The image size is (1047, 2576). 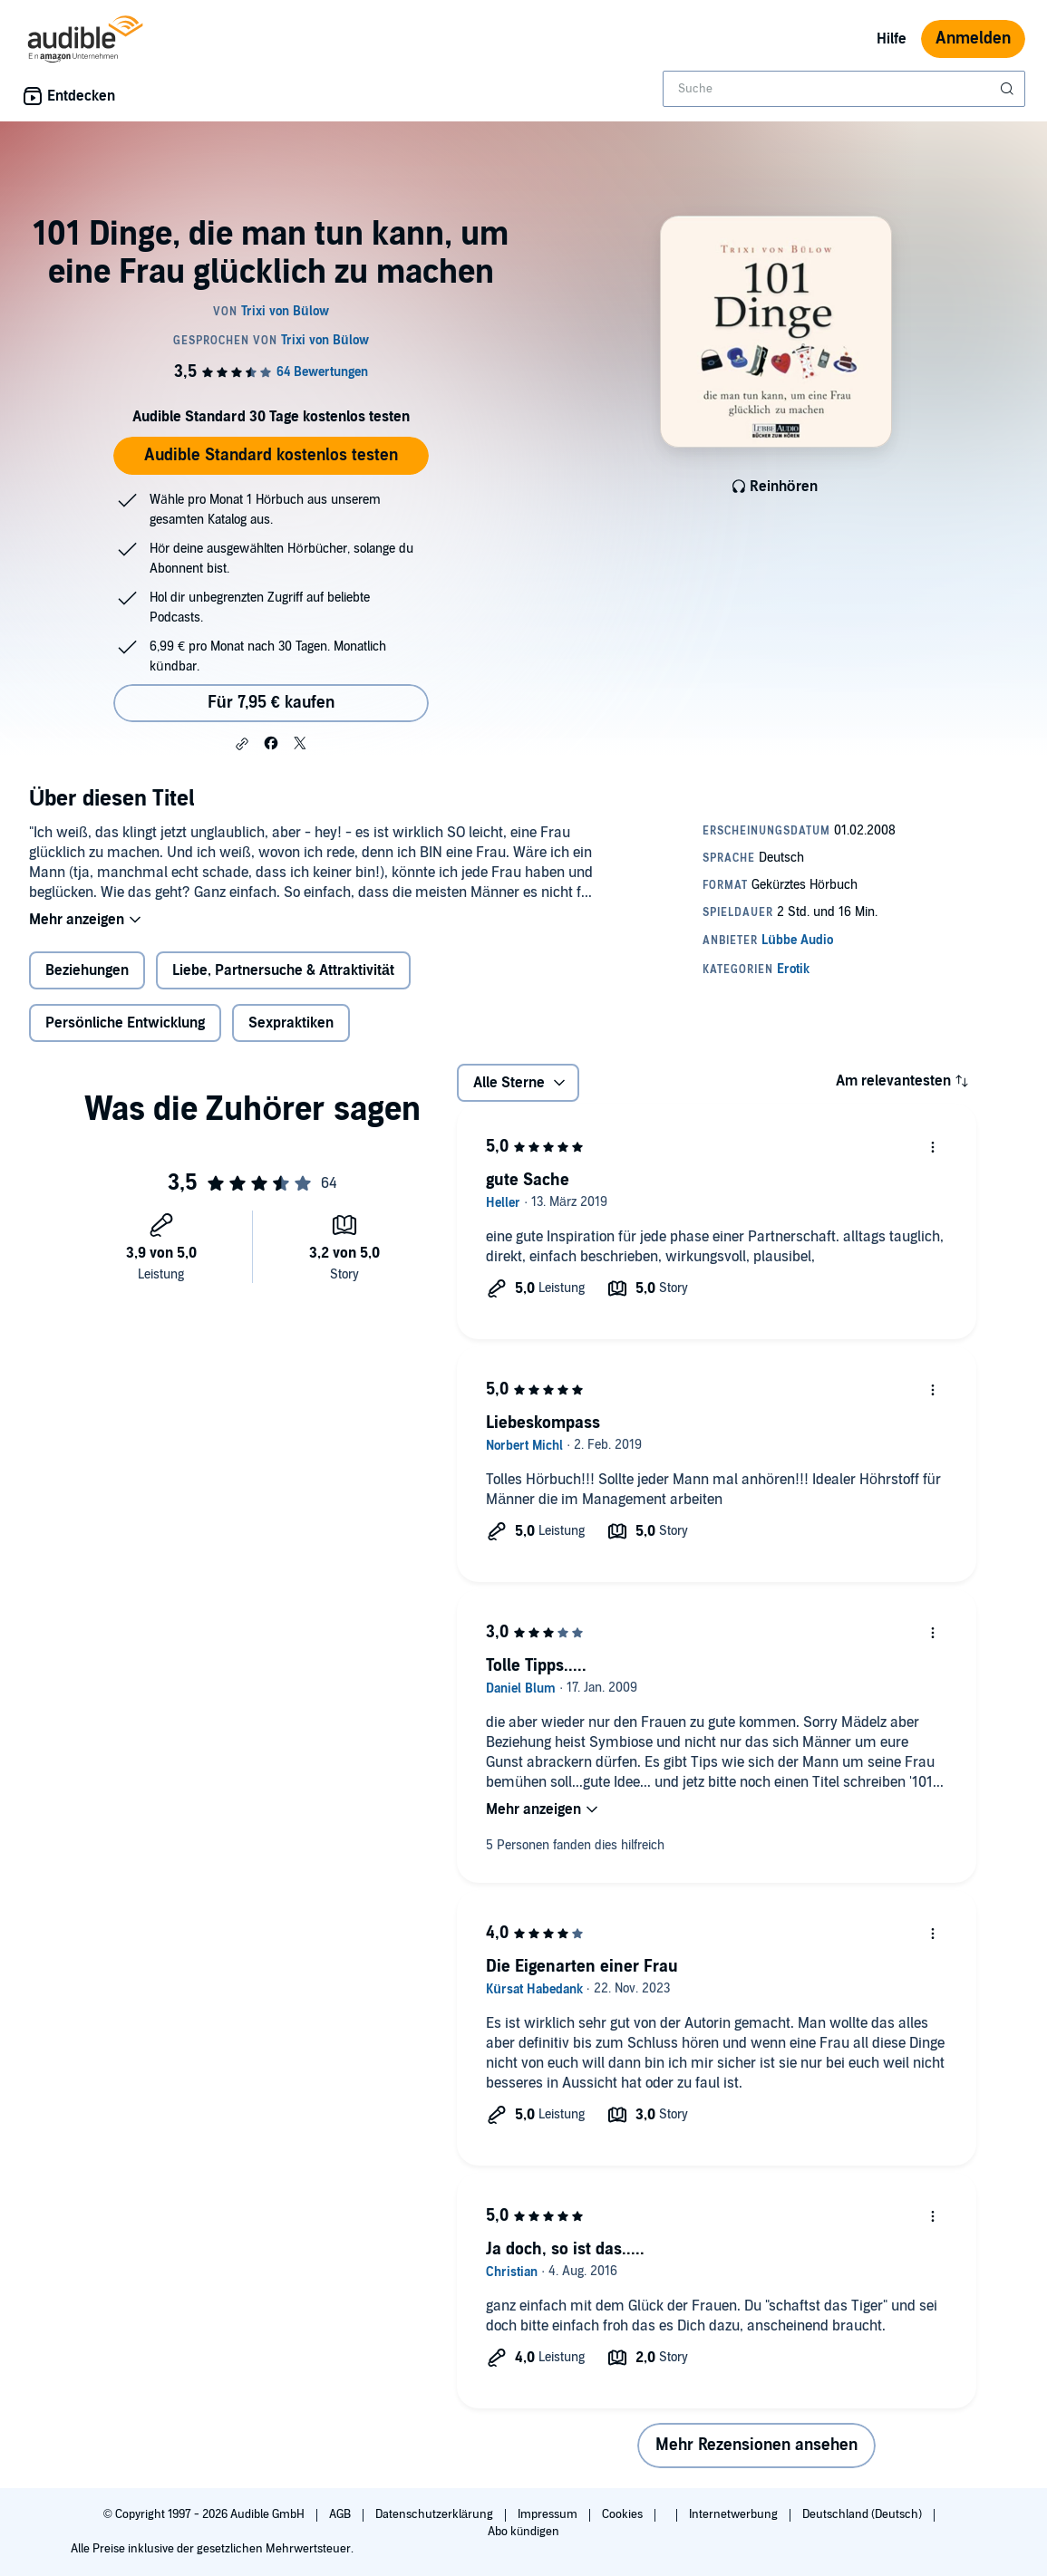 What do you see at coordinates (863, 2514) in the screenshot?
I see `Deutschland (Deutsch)` at bounding box center [863, 2514].